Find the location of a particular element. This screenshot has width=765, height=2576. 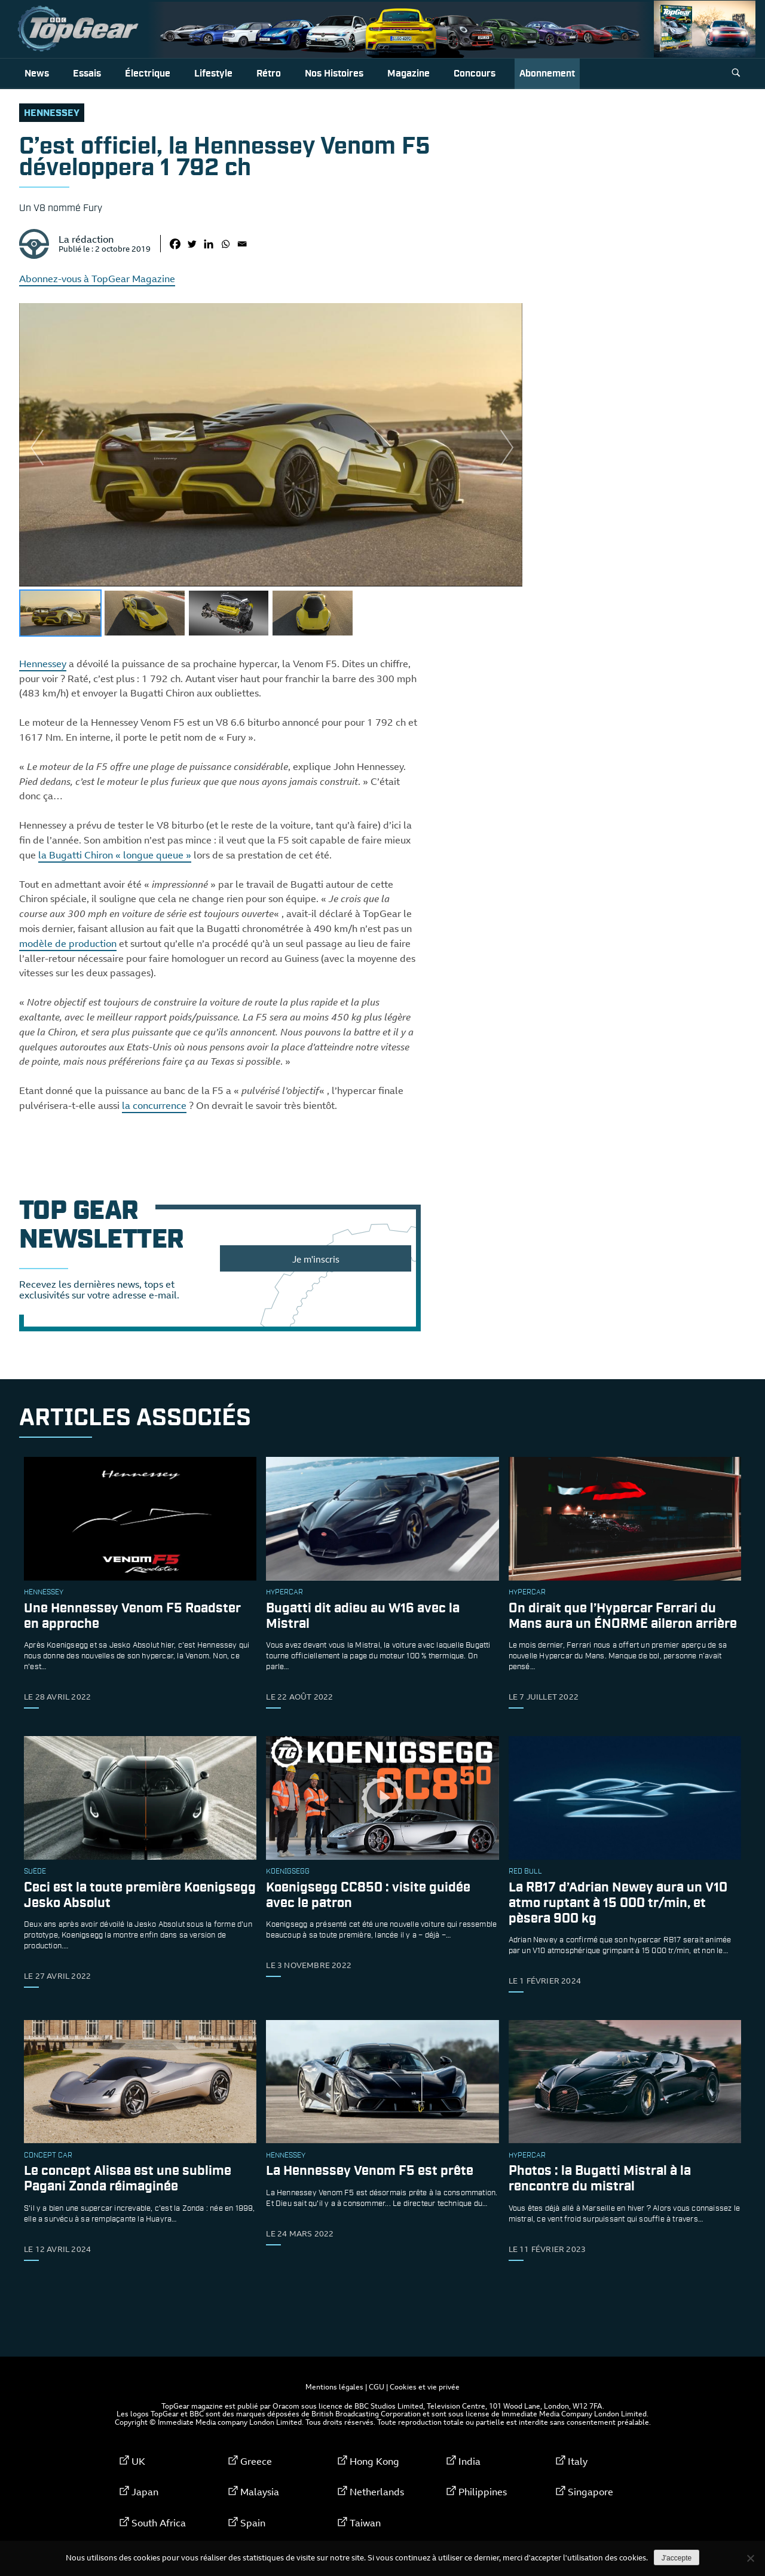

Malaysia is located at coordinates (259, 2491).